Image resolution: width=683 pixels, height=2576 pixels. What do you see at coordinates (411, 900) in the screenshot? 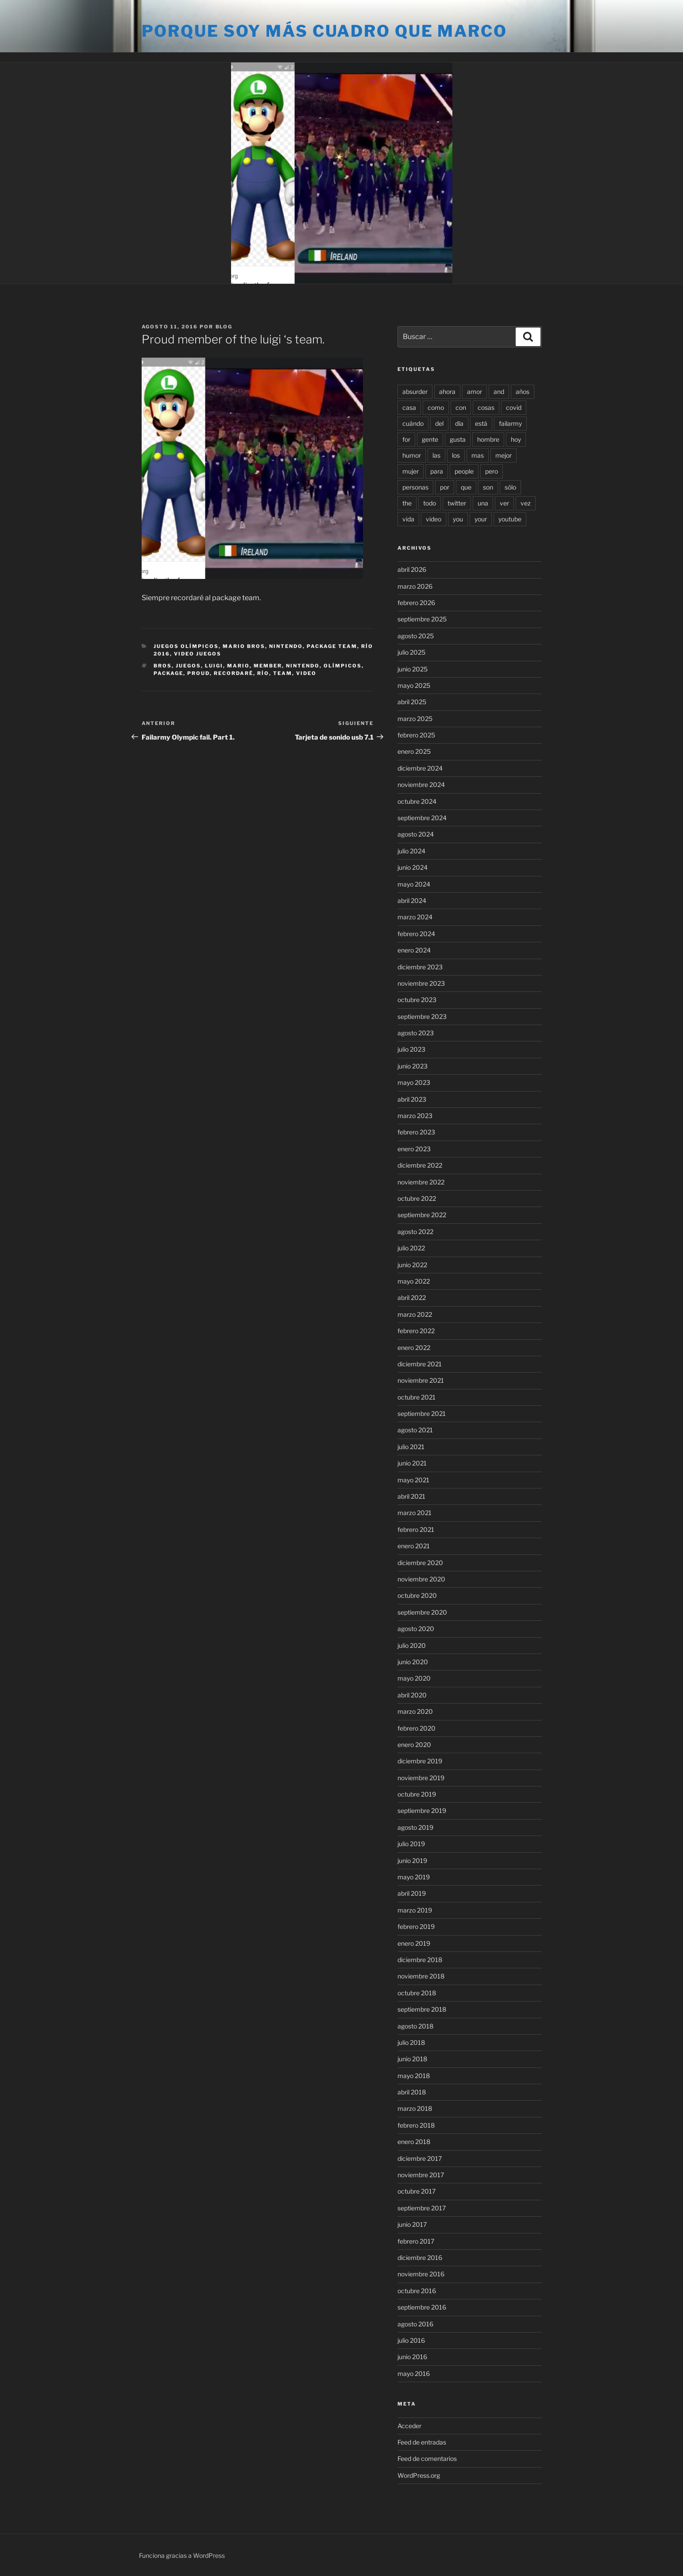
I see `abril 2024` at bounding box center [411, 900].